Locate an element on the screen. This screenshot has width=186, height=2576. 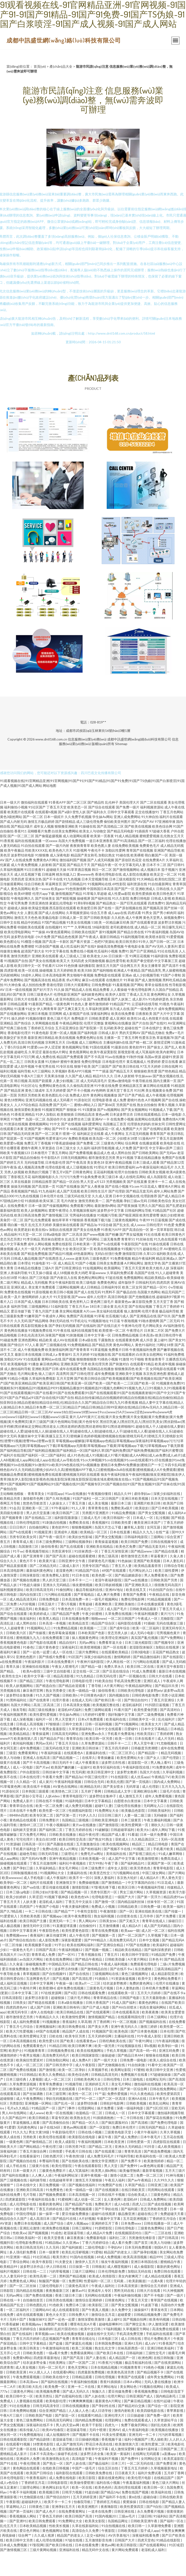
91啪水蜜桃网 is located at coordinates (148, 1321).